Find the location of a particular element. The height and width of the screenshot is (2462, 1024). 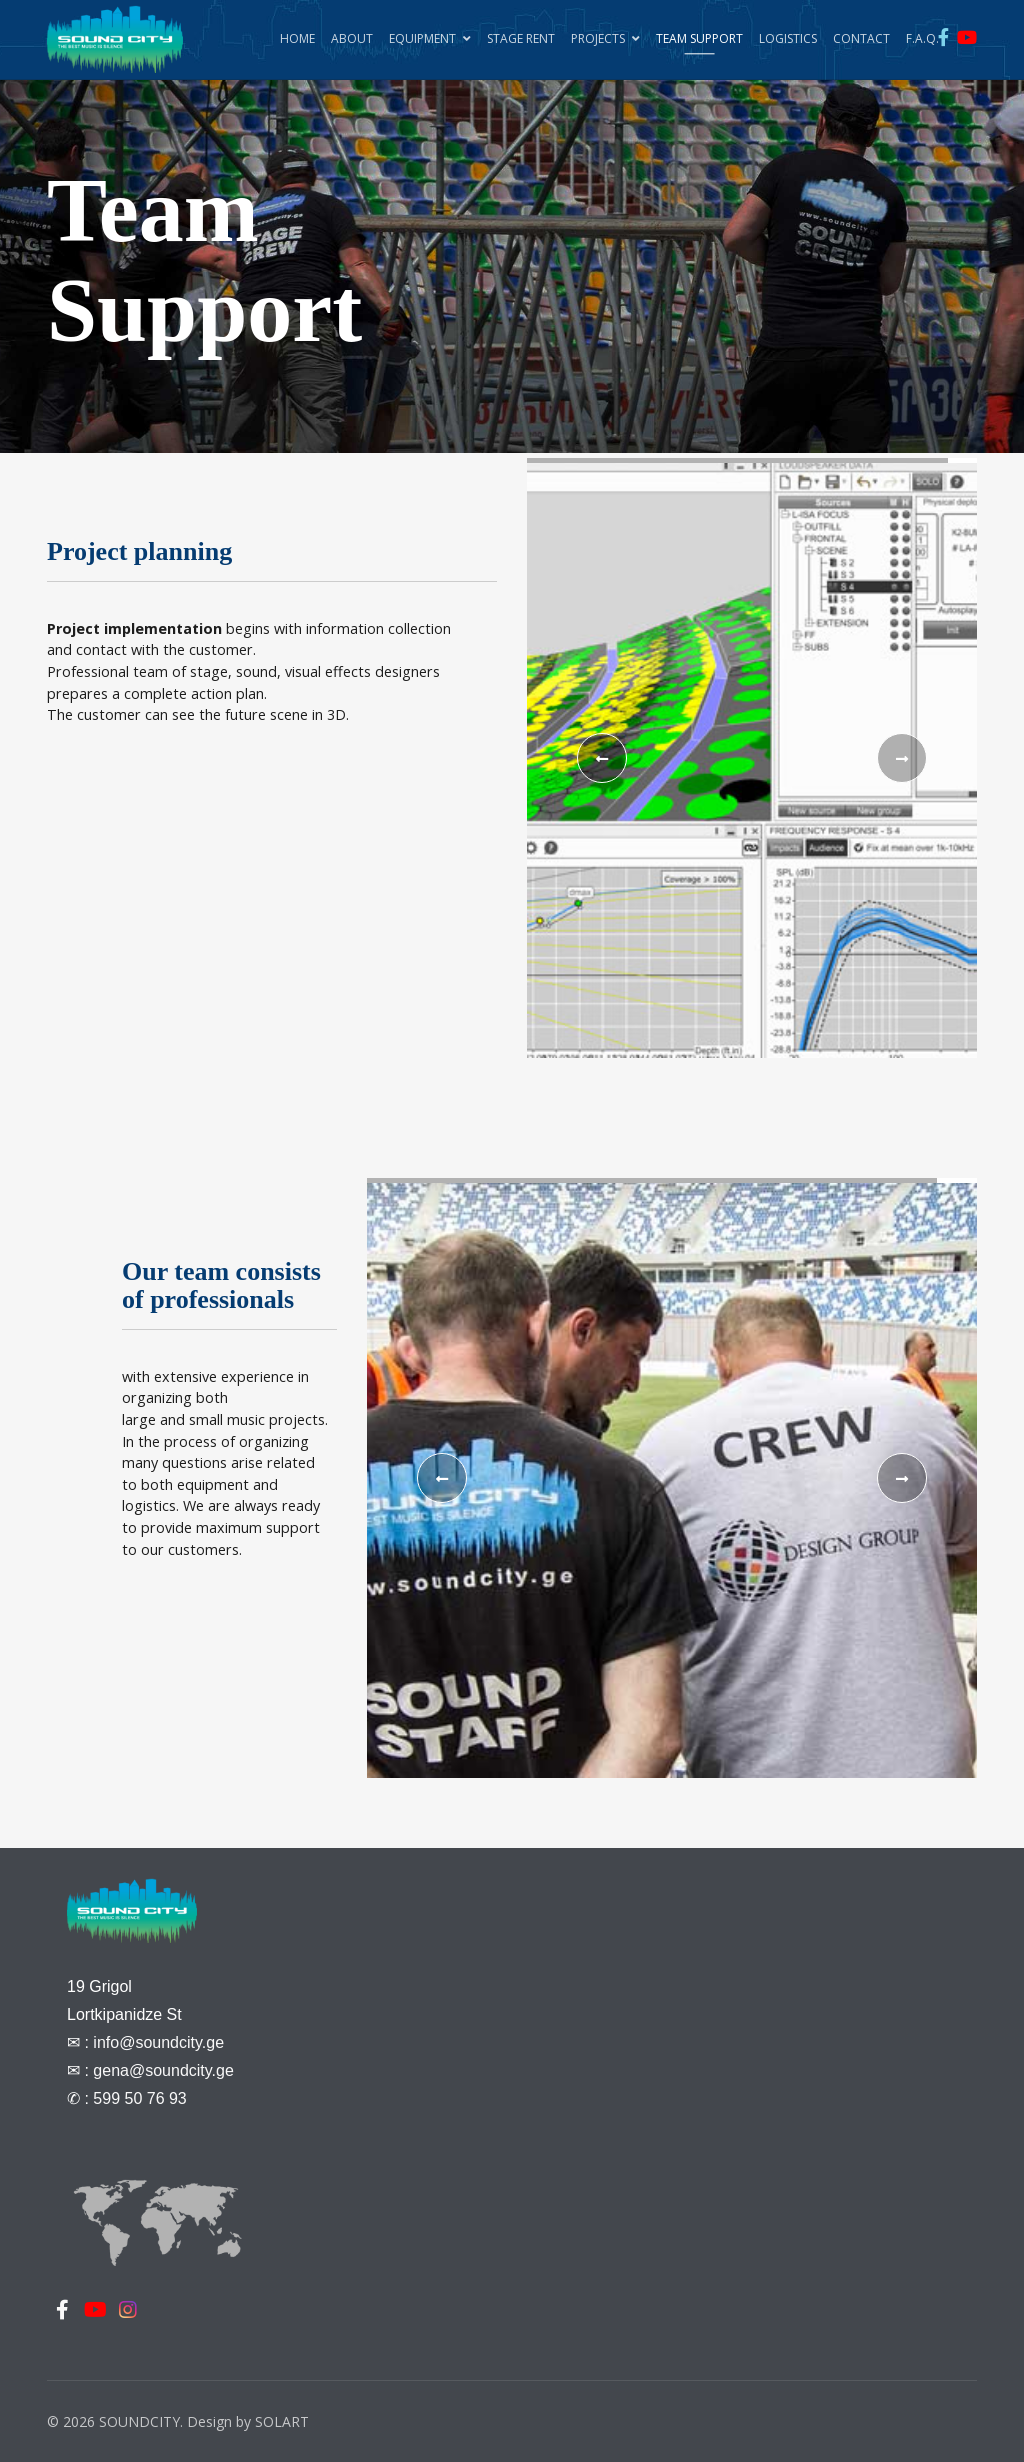

Equipment is located at coordinates (422, 38).